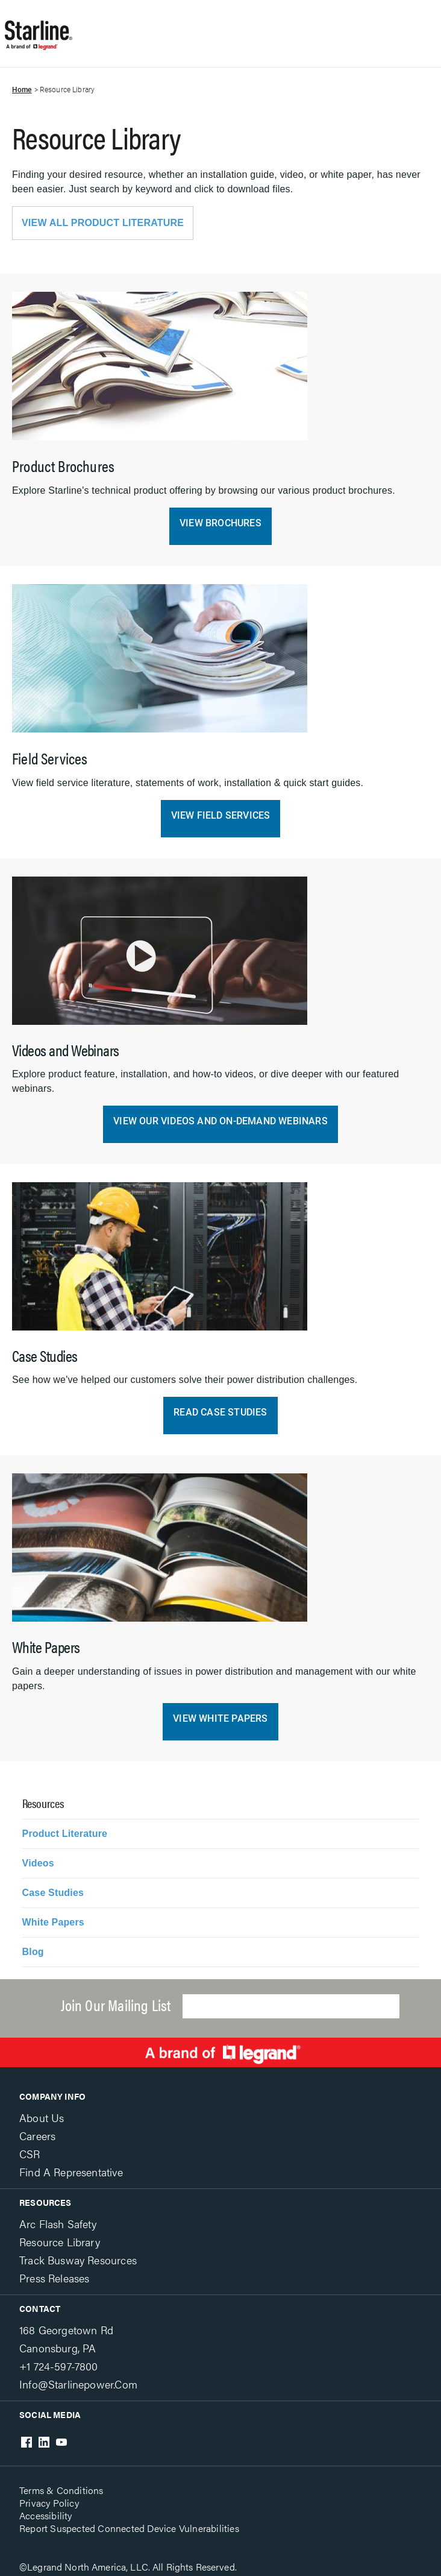 The width and height of the screenshot is (441, 2576). I want to click on White Papers, so click(53, 1922).